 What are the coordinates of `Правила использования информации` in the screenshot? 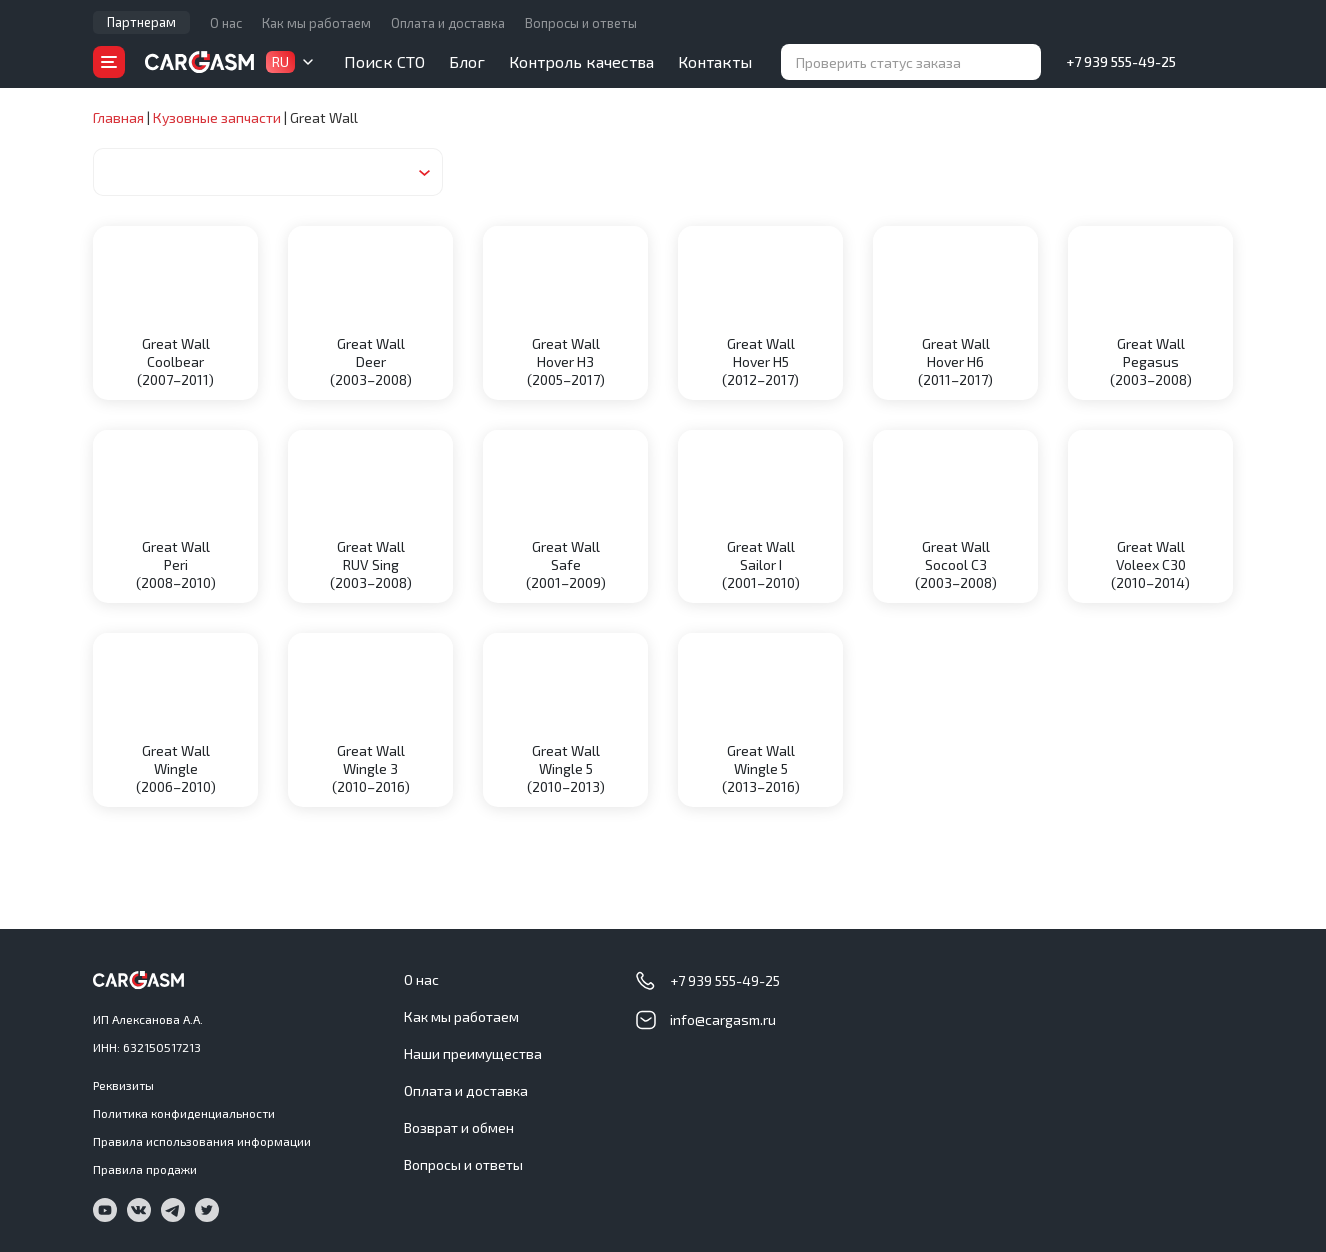 It's located at (202, 1141).